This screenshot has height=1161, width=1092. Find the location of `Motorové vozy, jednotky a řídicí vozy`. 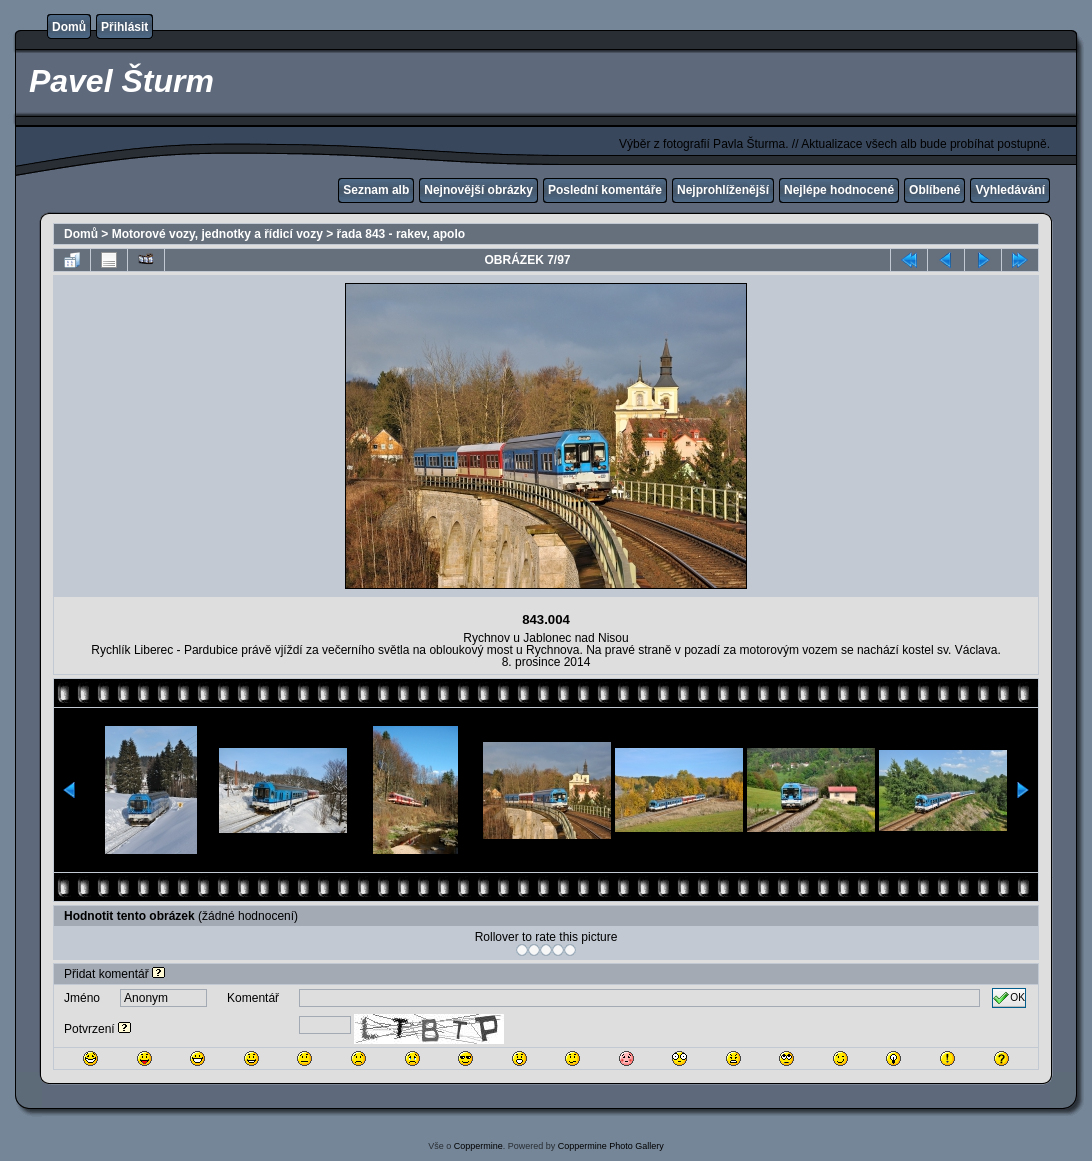

Motorové vozy, jednotky a řídicí vozy is located at coordinates (217, 234).